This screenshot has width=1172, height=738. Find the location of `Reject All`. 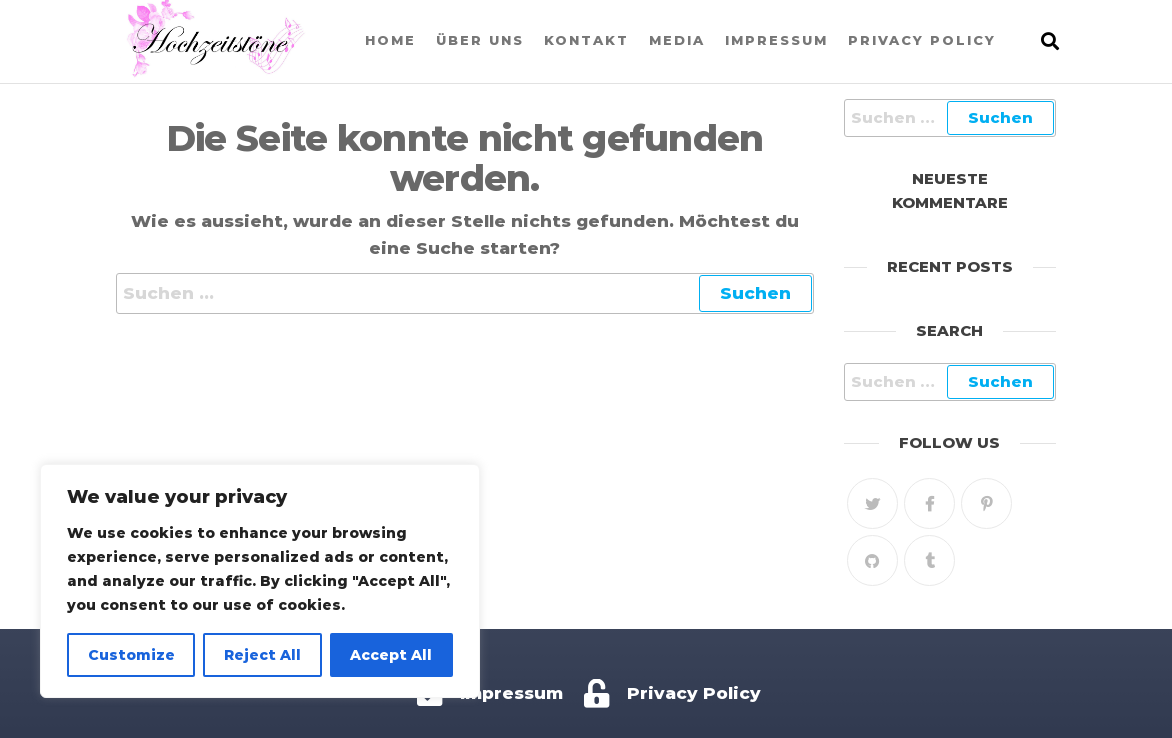

Reject All is located at coordinates (262, 655).